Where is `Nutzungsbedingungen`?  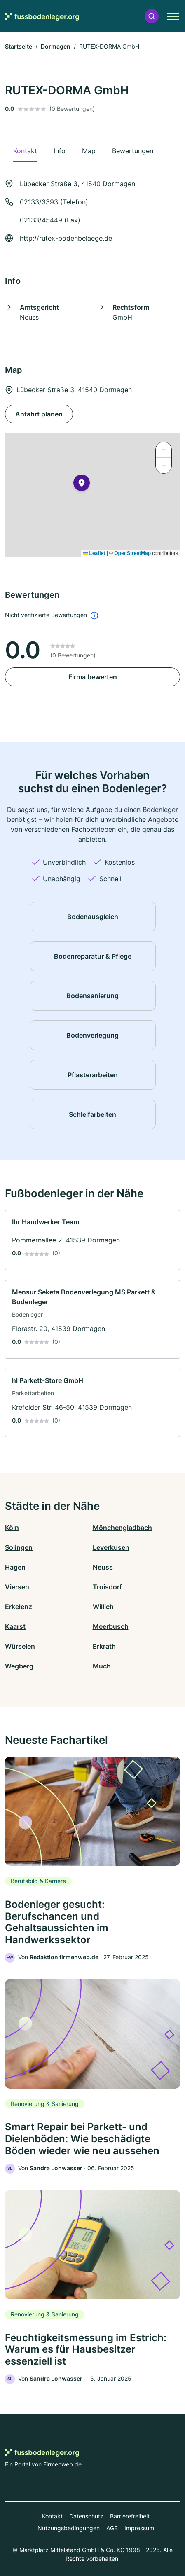
Nutzungsbedingungen is located at coordinates (68, 2528).